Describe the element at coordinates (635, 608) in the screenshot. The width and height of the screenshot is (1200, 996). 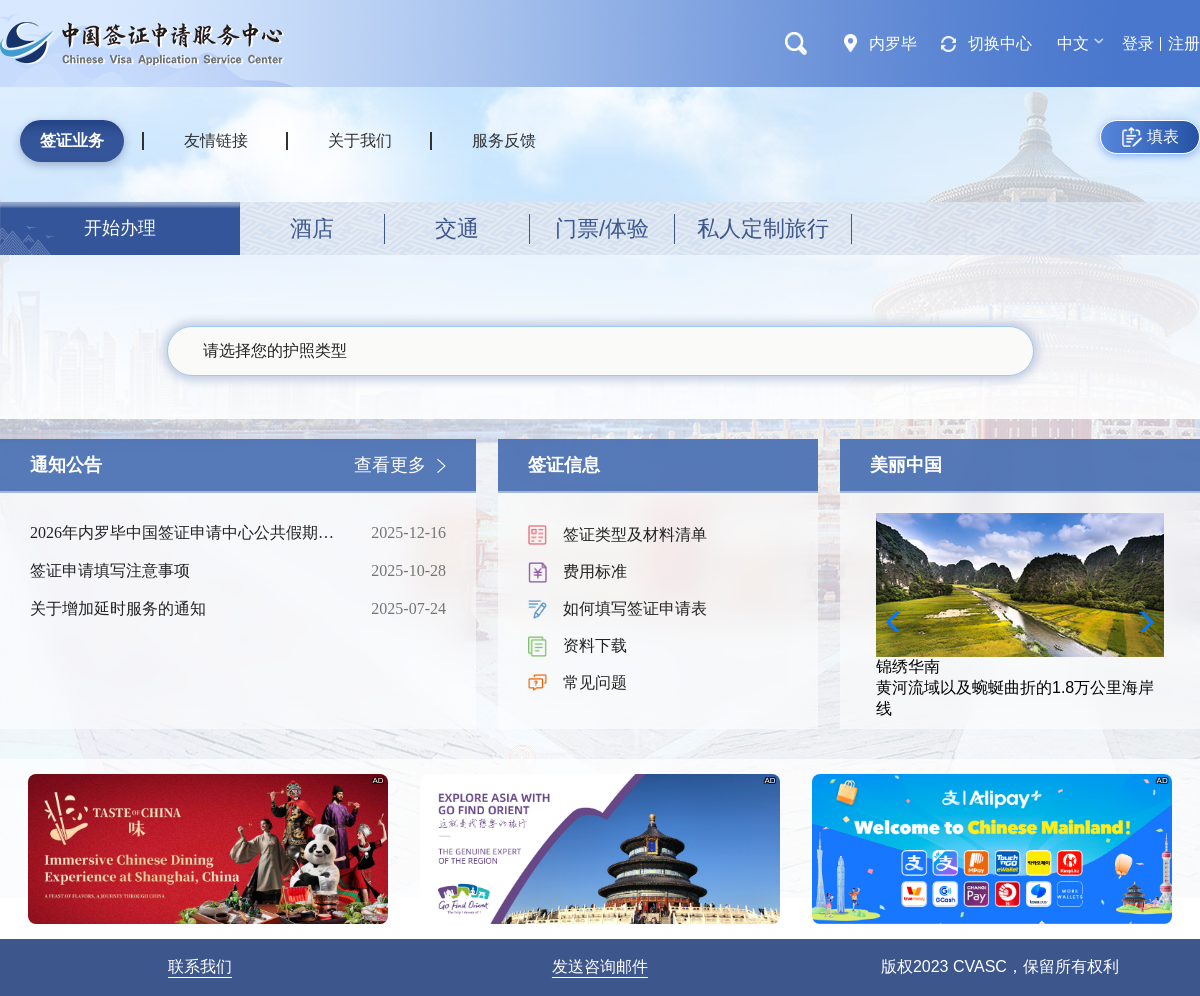
I see `如何填写签证申请表` at that location.